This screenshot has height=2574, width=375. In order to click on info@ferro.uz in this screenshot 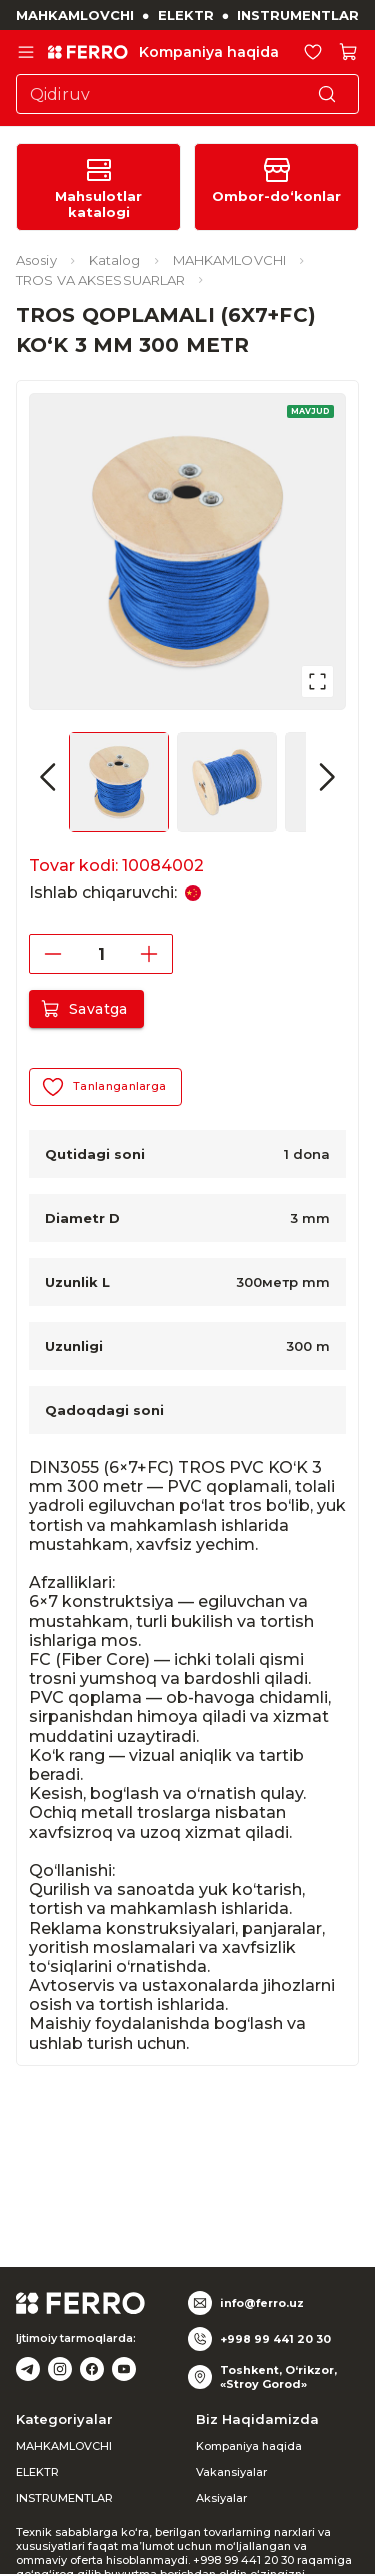, I will do `click(262, 2303)`.